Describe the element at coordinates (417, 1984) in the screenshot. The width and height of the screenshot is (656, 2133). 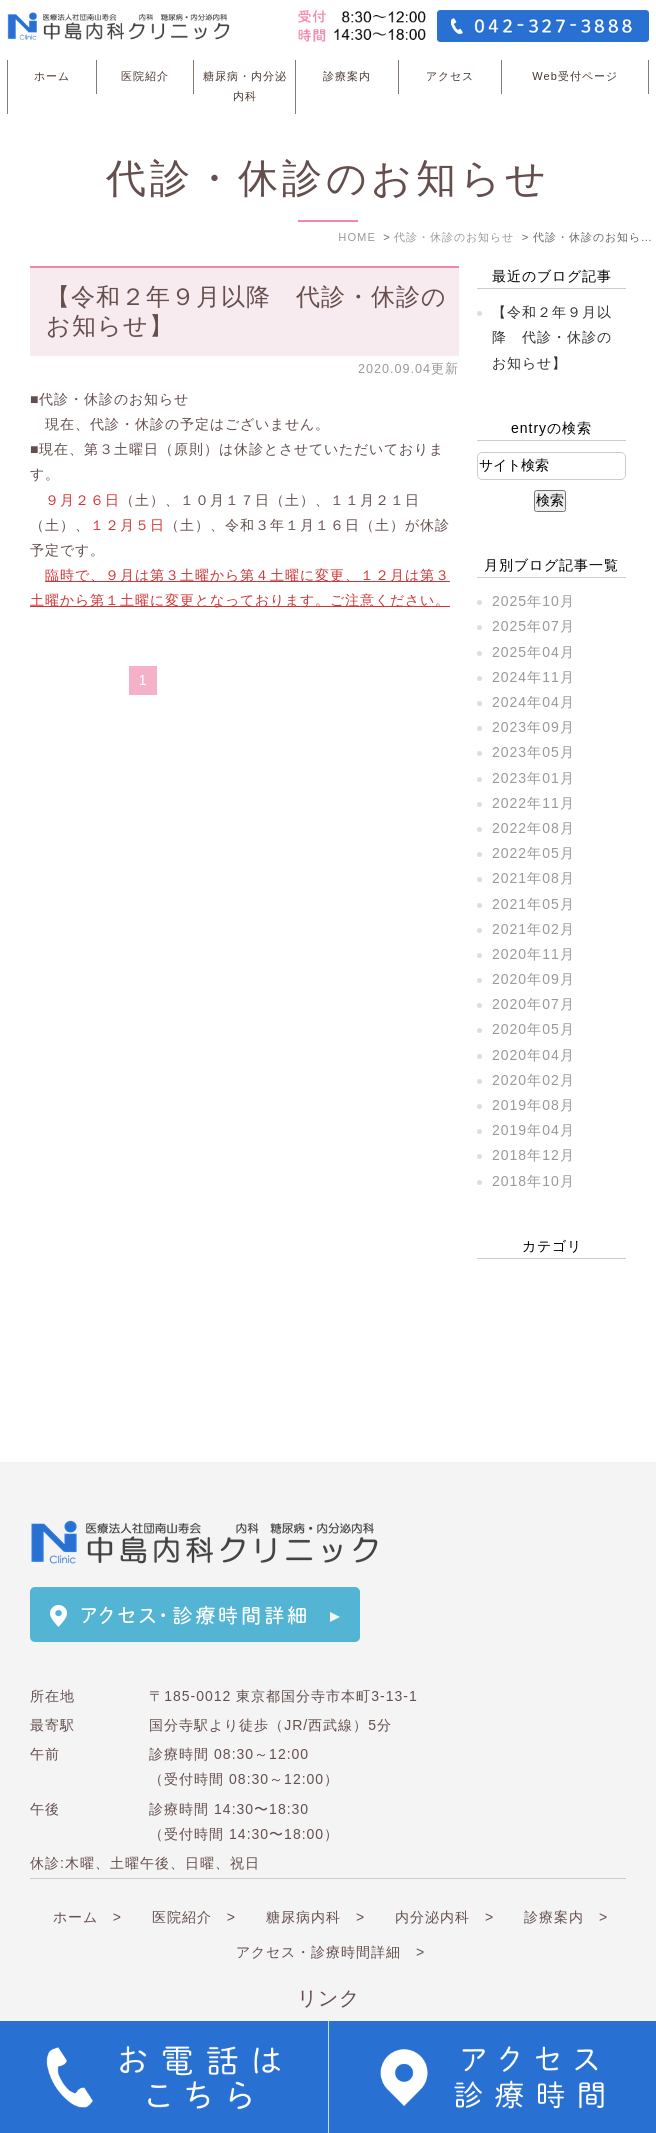
I see `関連リンク >` at that location.